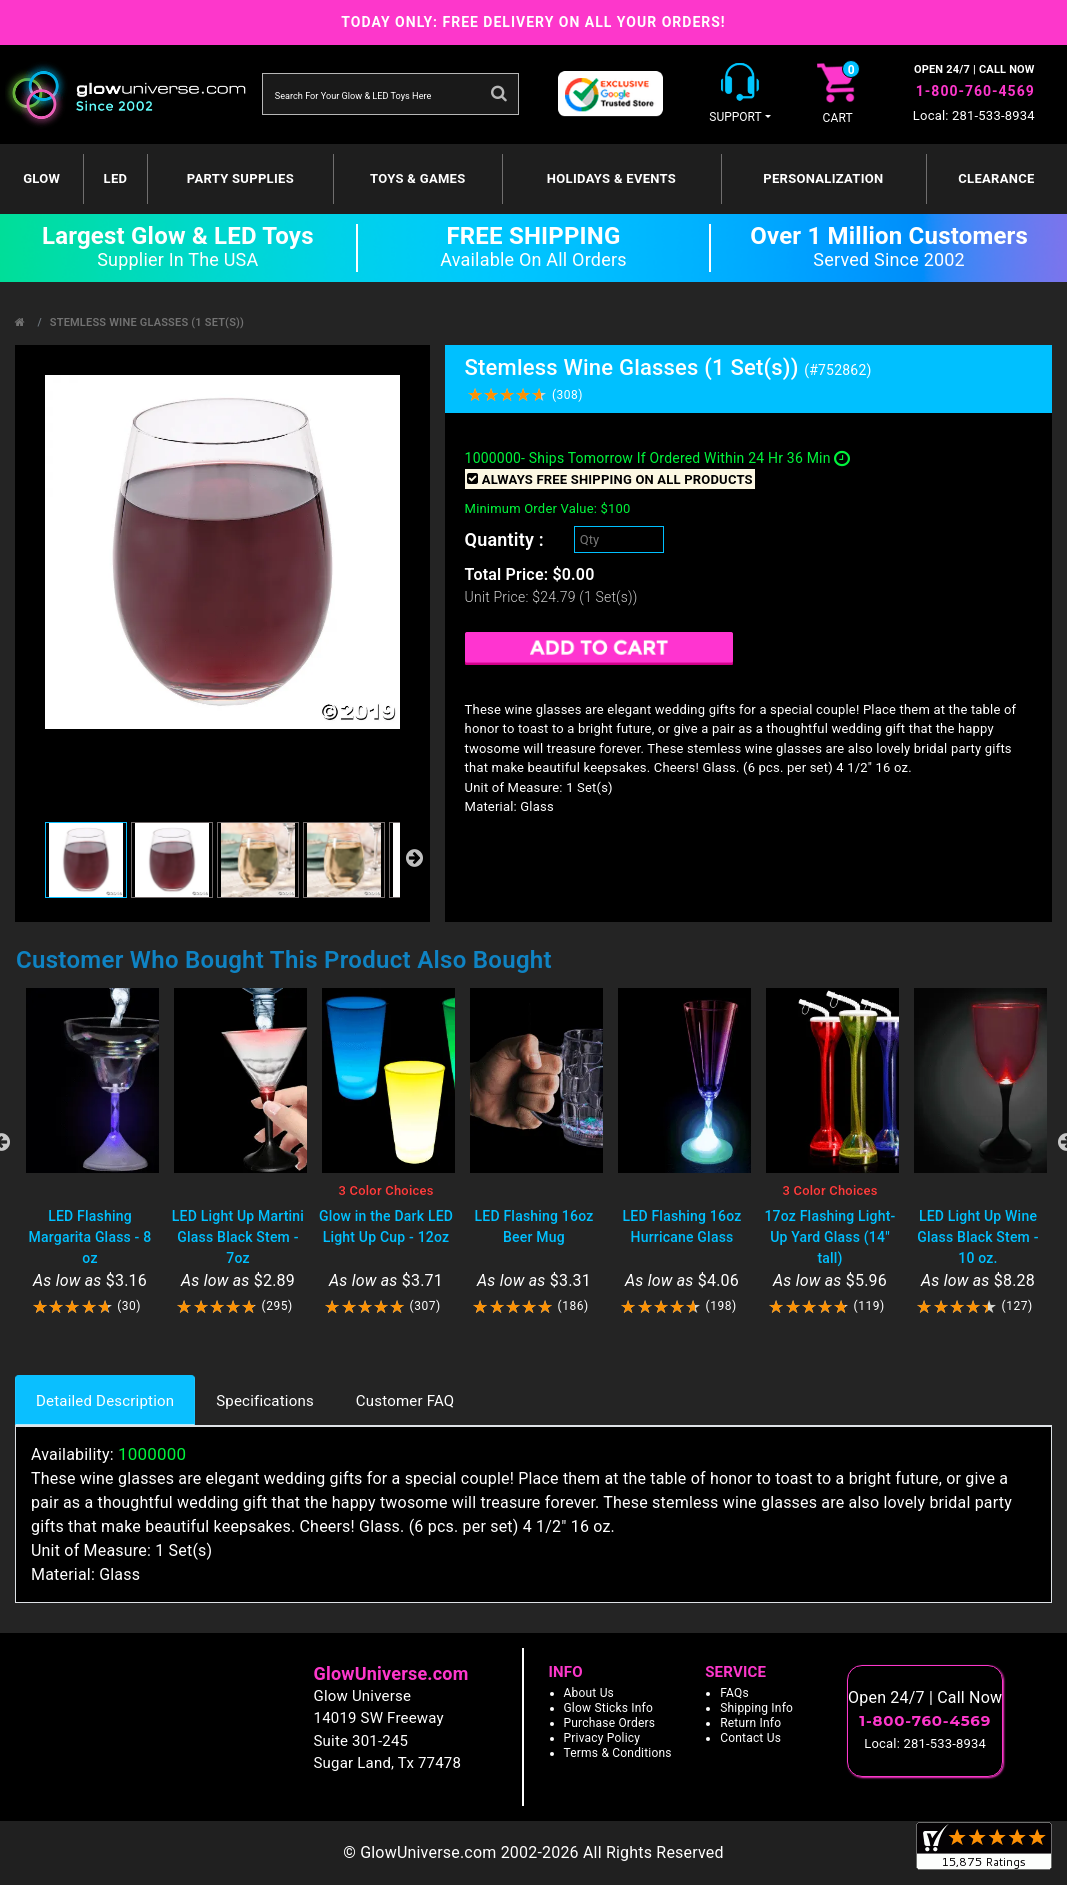 Image resolution: width=1067 pixels, height=1885 pixels. Describe the element at coordinates (750, 1738) in the screenshot. I see `Contact Us` at that location.